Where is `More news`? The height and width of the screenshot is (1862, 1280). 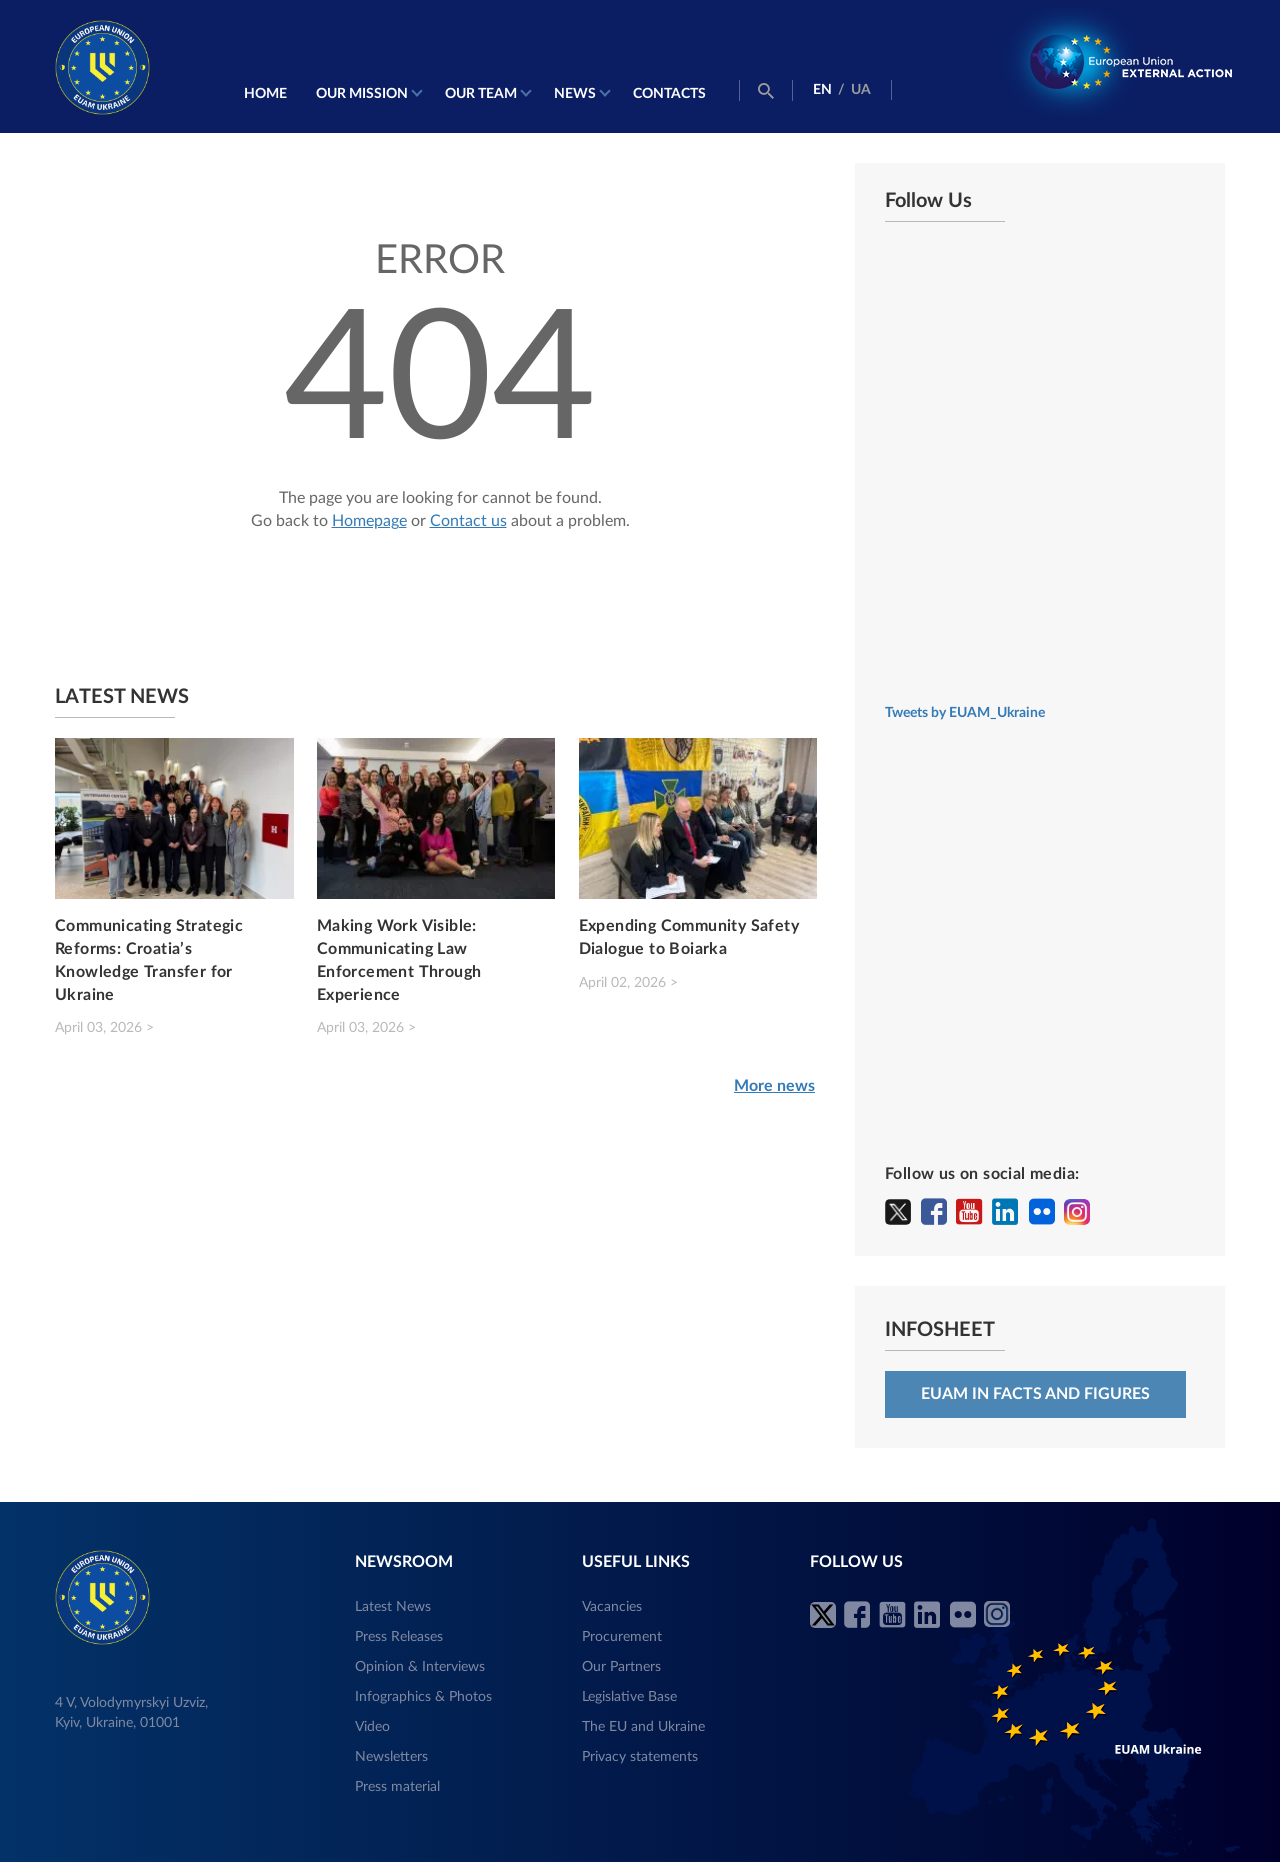
More news is located at coordinates (774, 1086).